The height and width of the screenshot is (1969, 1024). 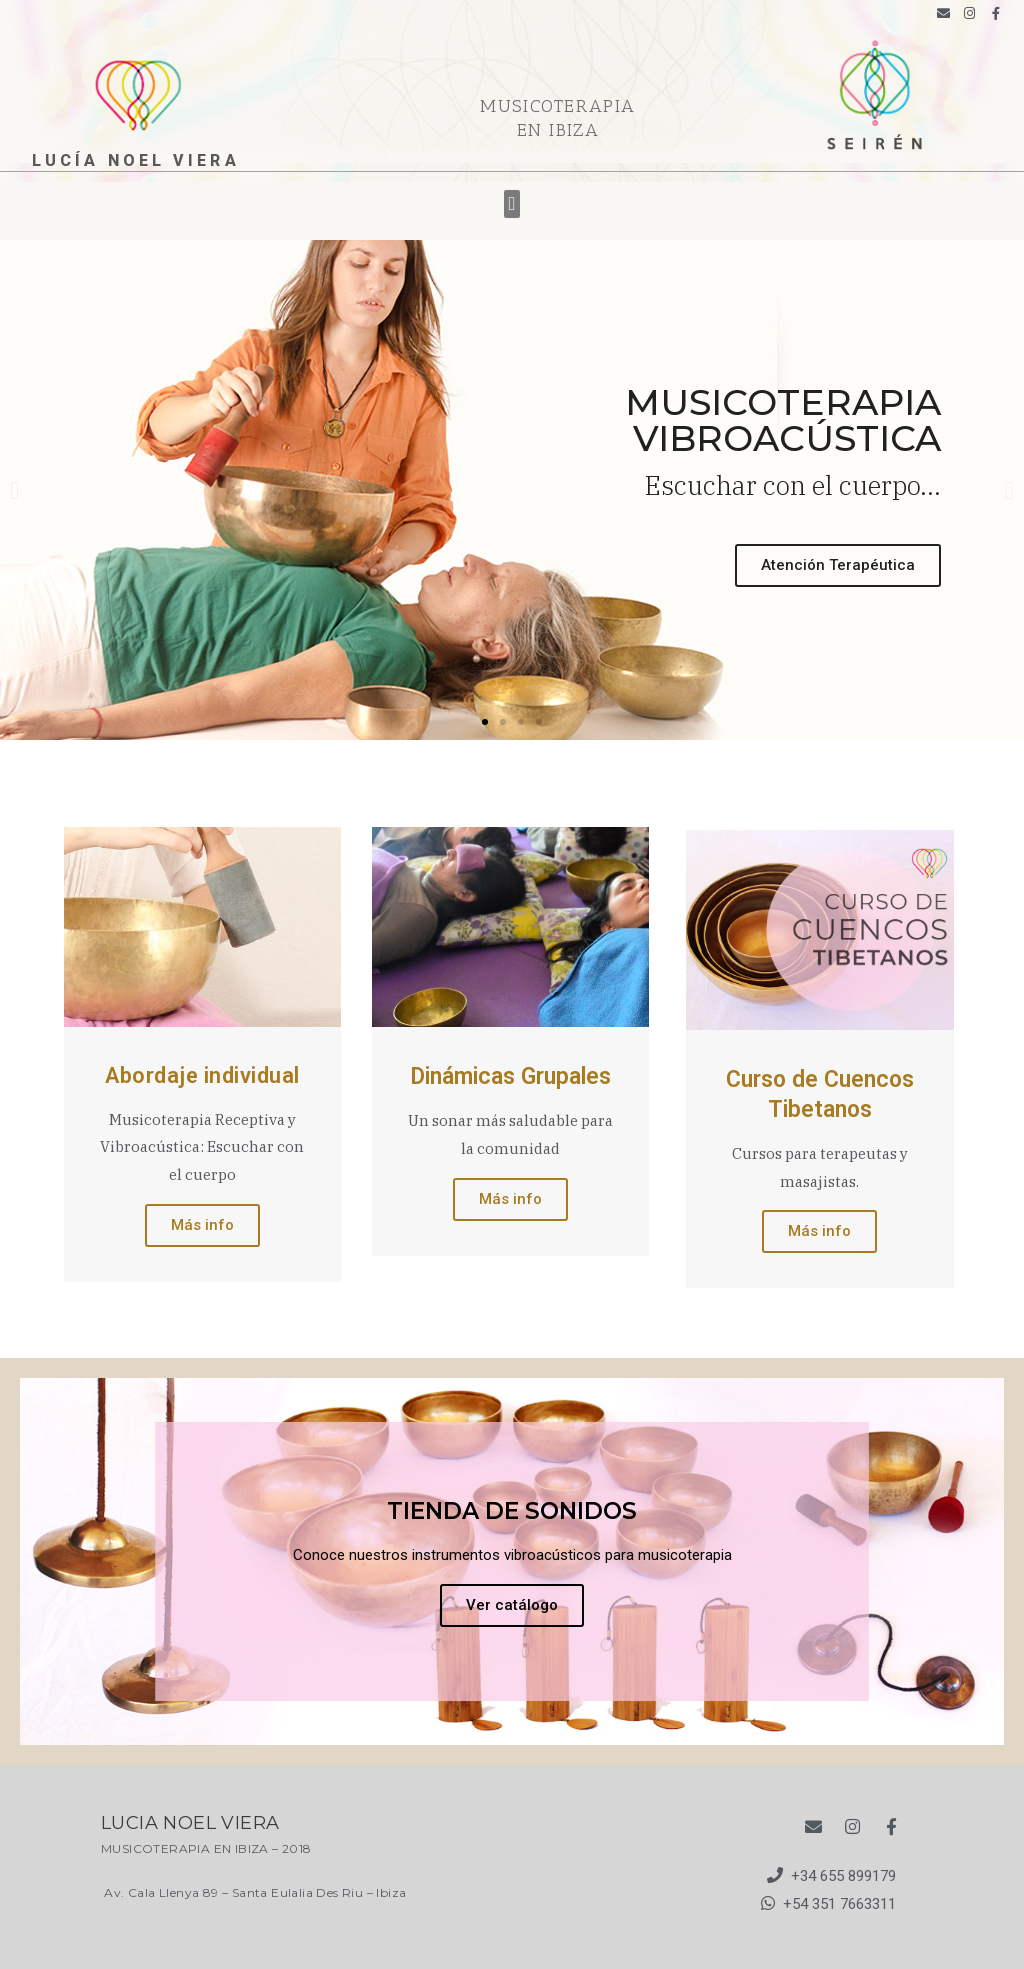 I want to click on MUSICOTERAPIA EN IBIZA, so click(x=558, y=117).